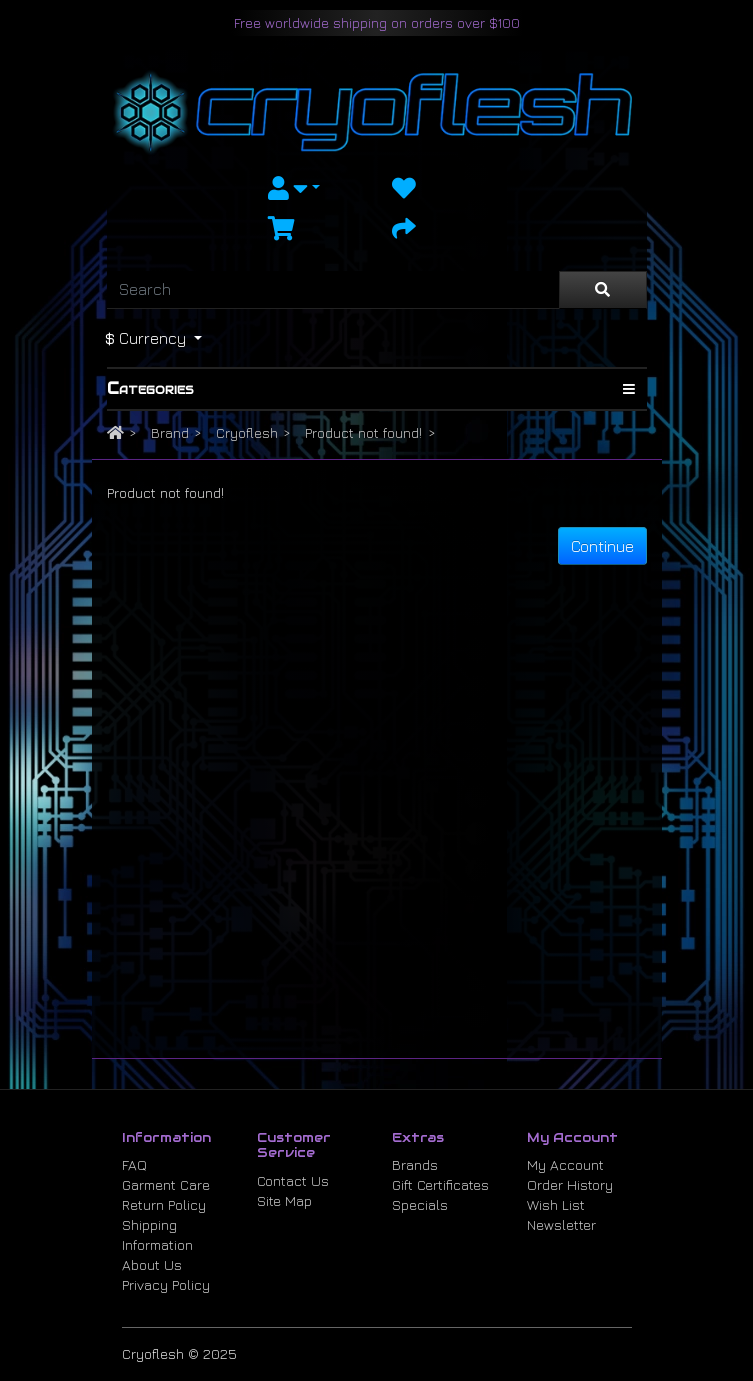 This screenshot has height=1381, width=753. What do you see at coordinates (164, 1204) in the screenshot?
I see `Return Policy` at bounding box center [164, 1204].